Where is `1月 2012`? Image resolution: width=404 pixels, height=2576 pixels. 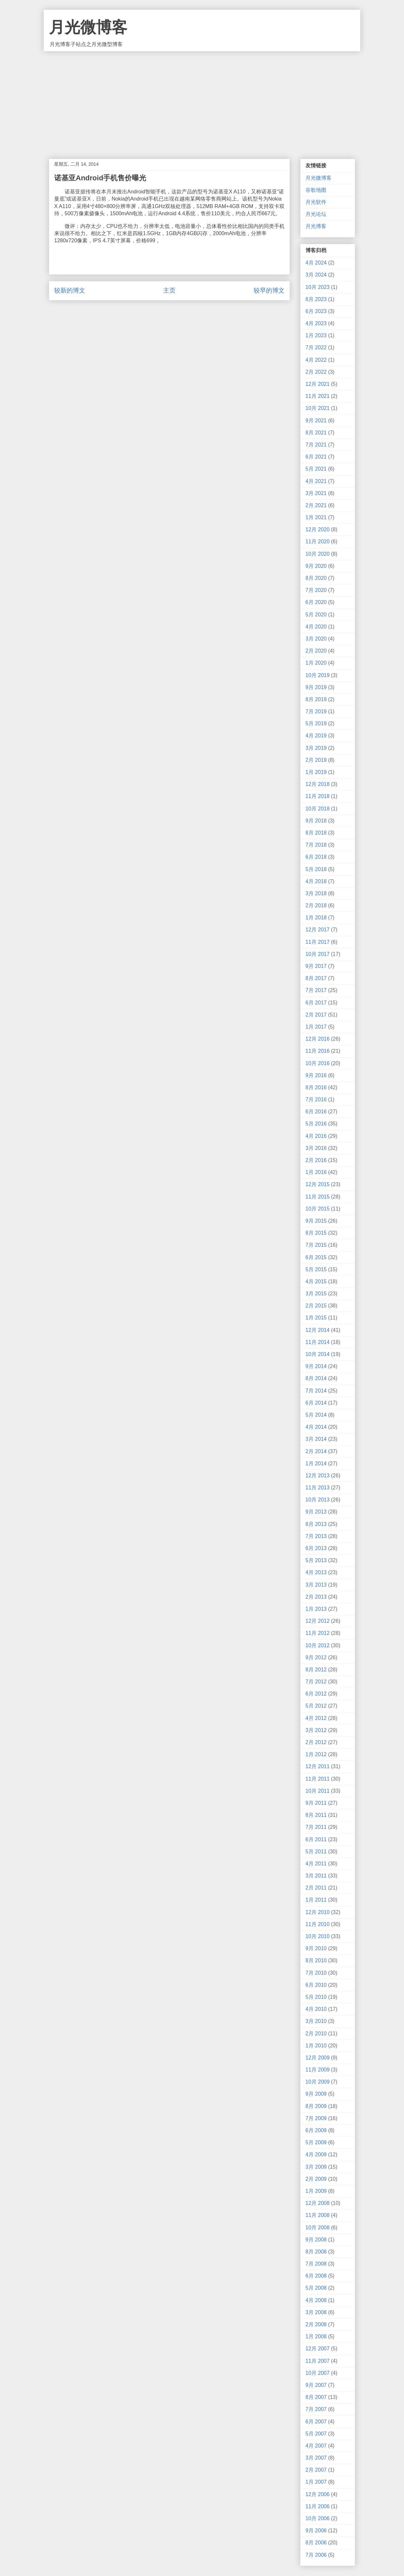 1月 2012 is located at coordinates (316, 1754).